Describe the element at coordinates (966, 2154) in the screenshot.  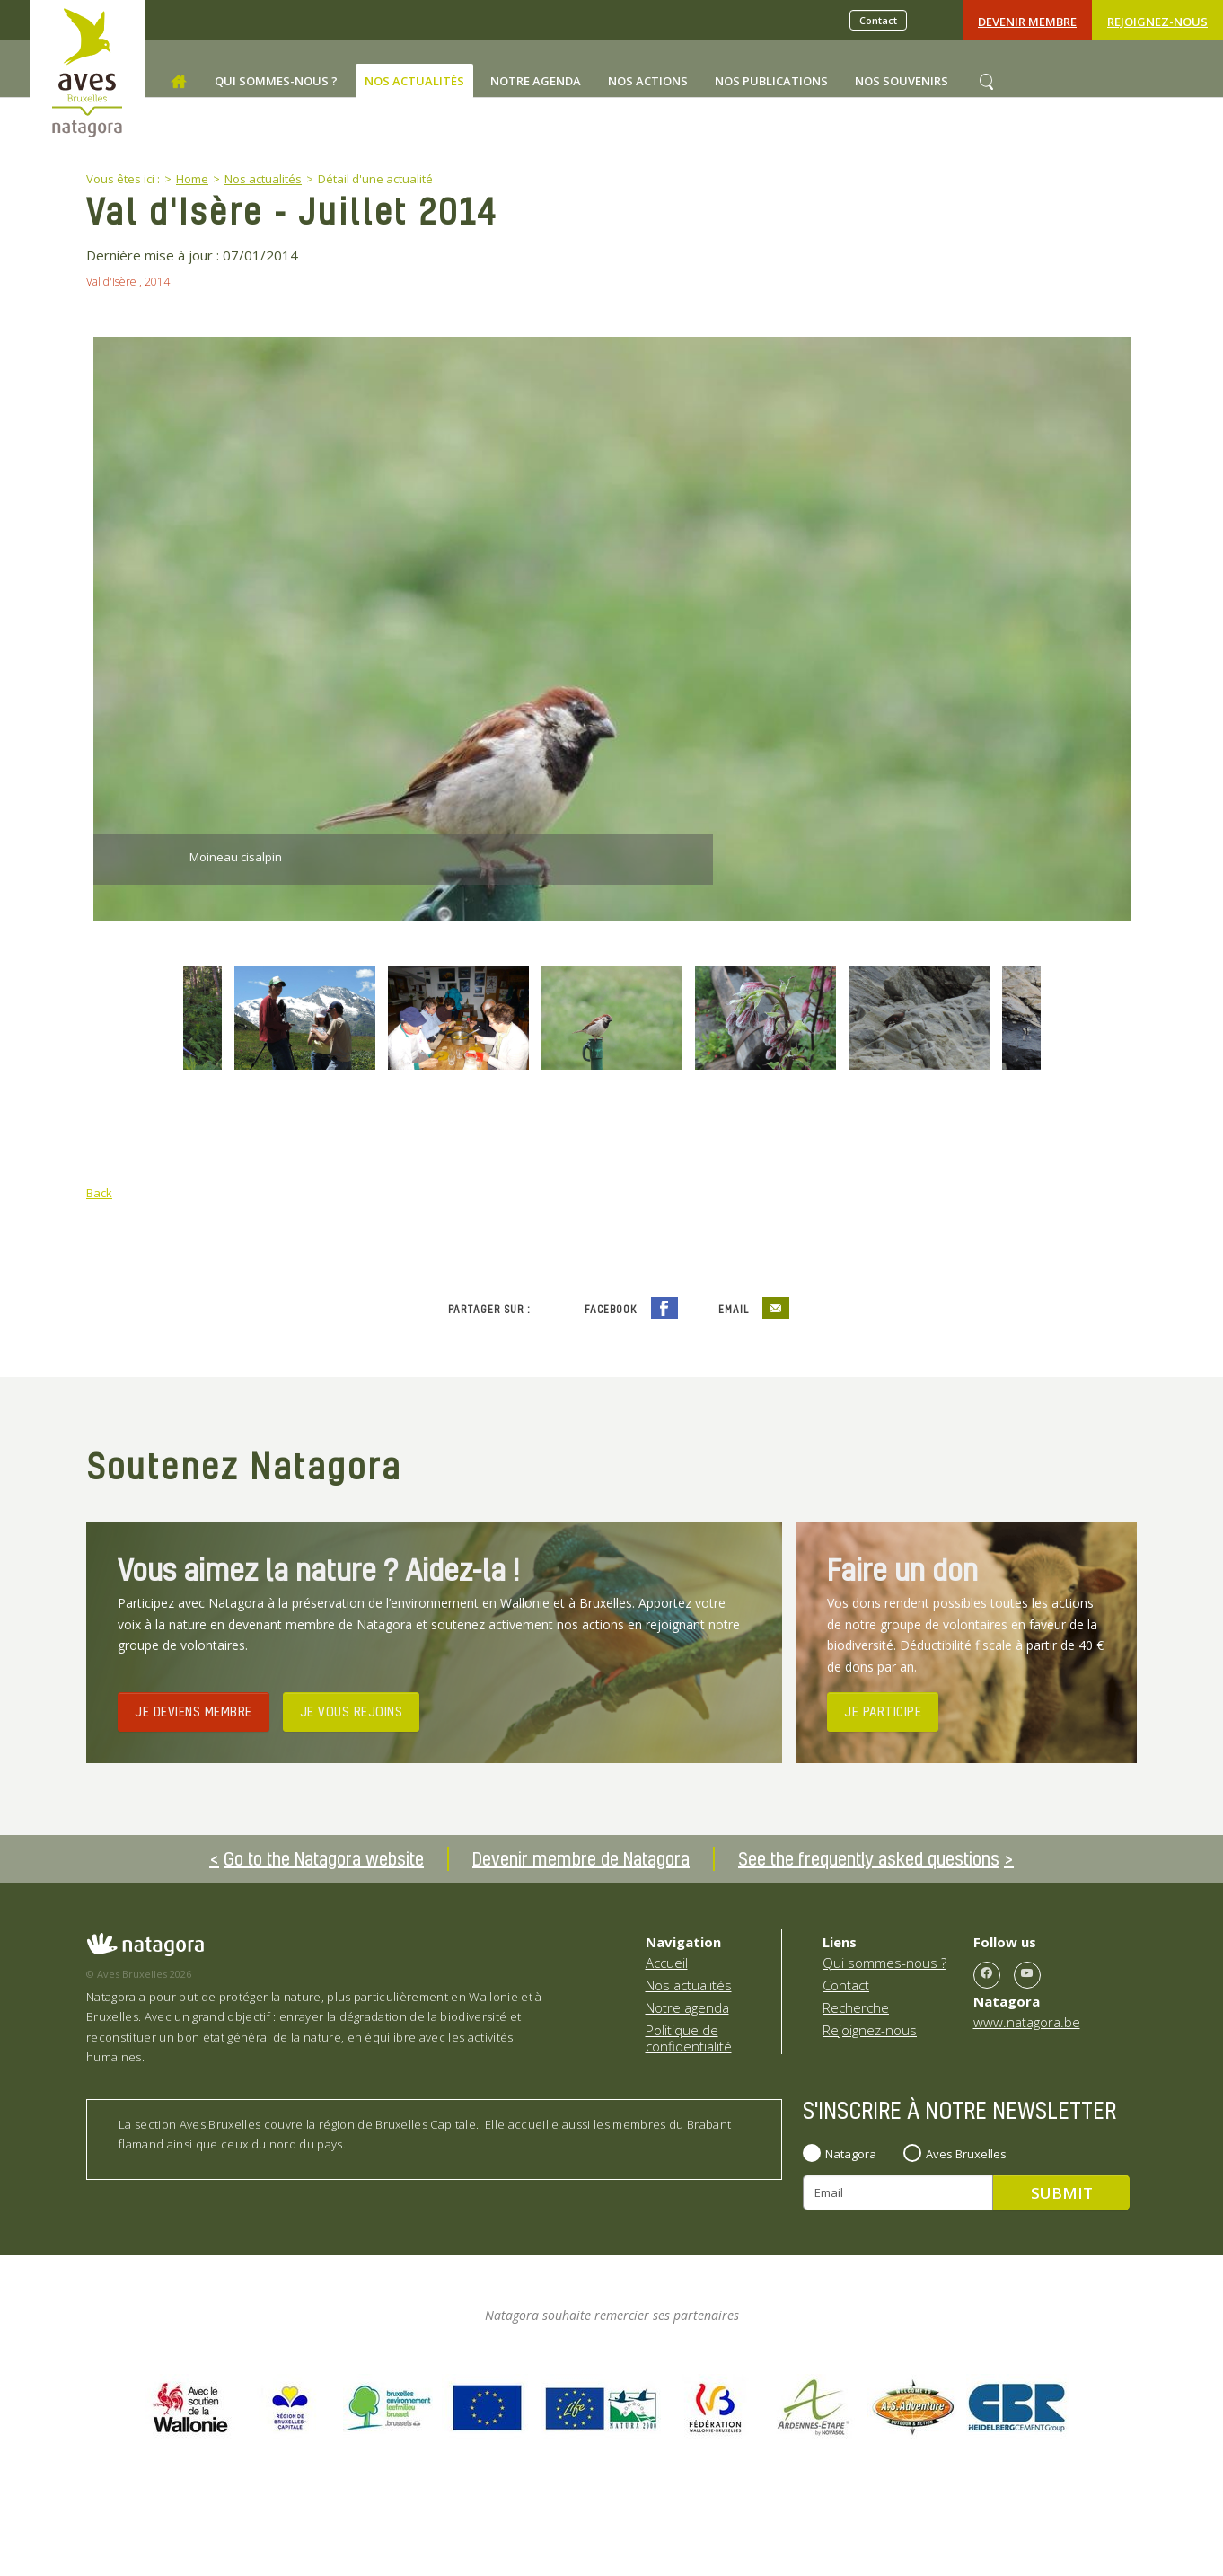
I see `Aves Bruxelles` at that location.